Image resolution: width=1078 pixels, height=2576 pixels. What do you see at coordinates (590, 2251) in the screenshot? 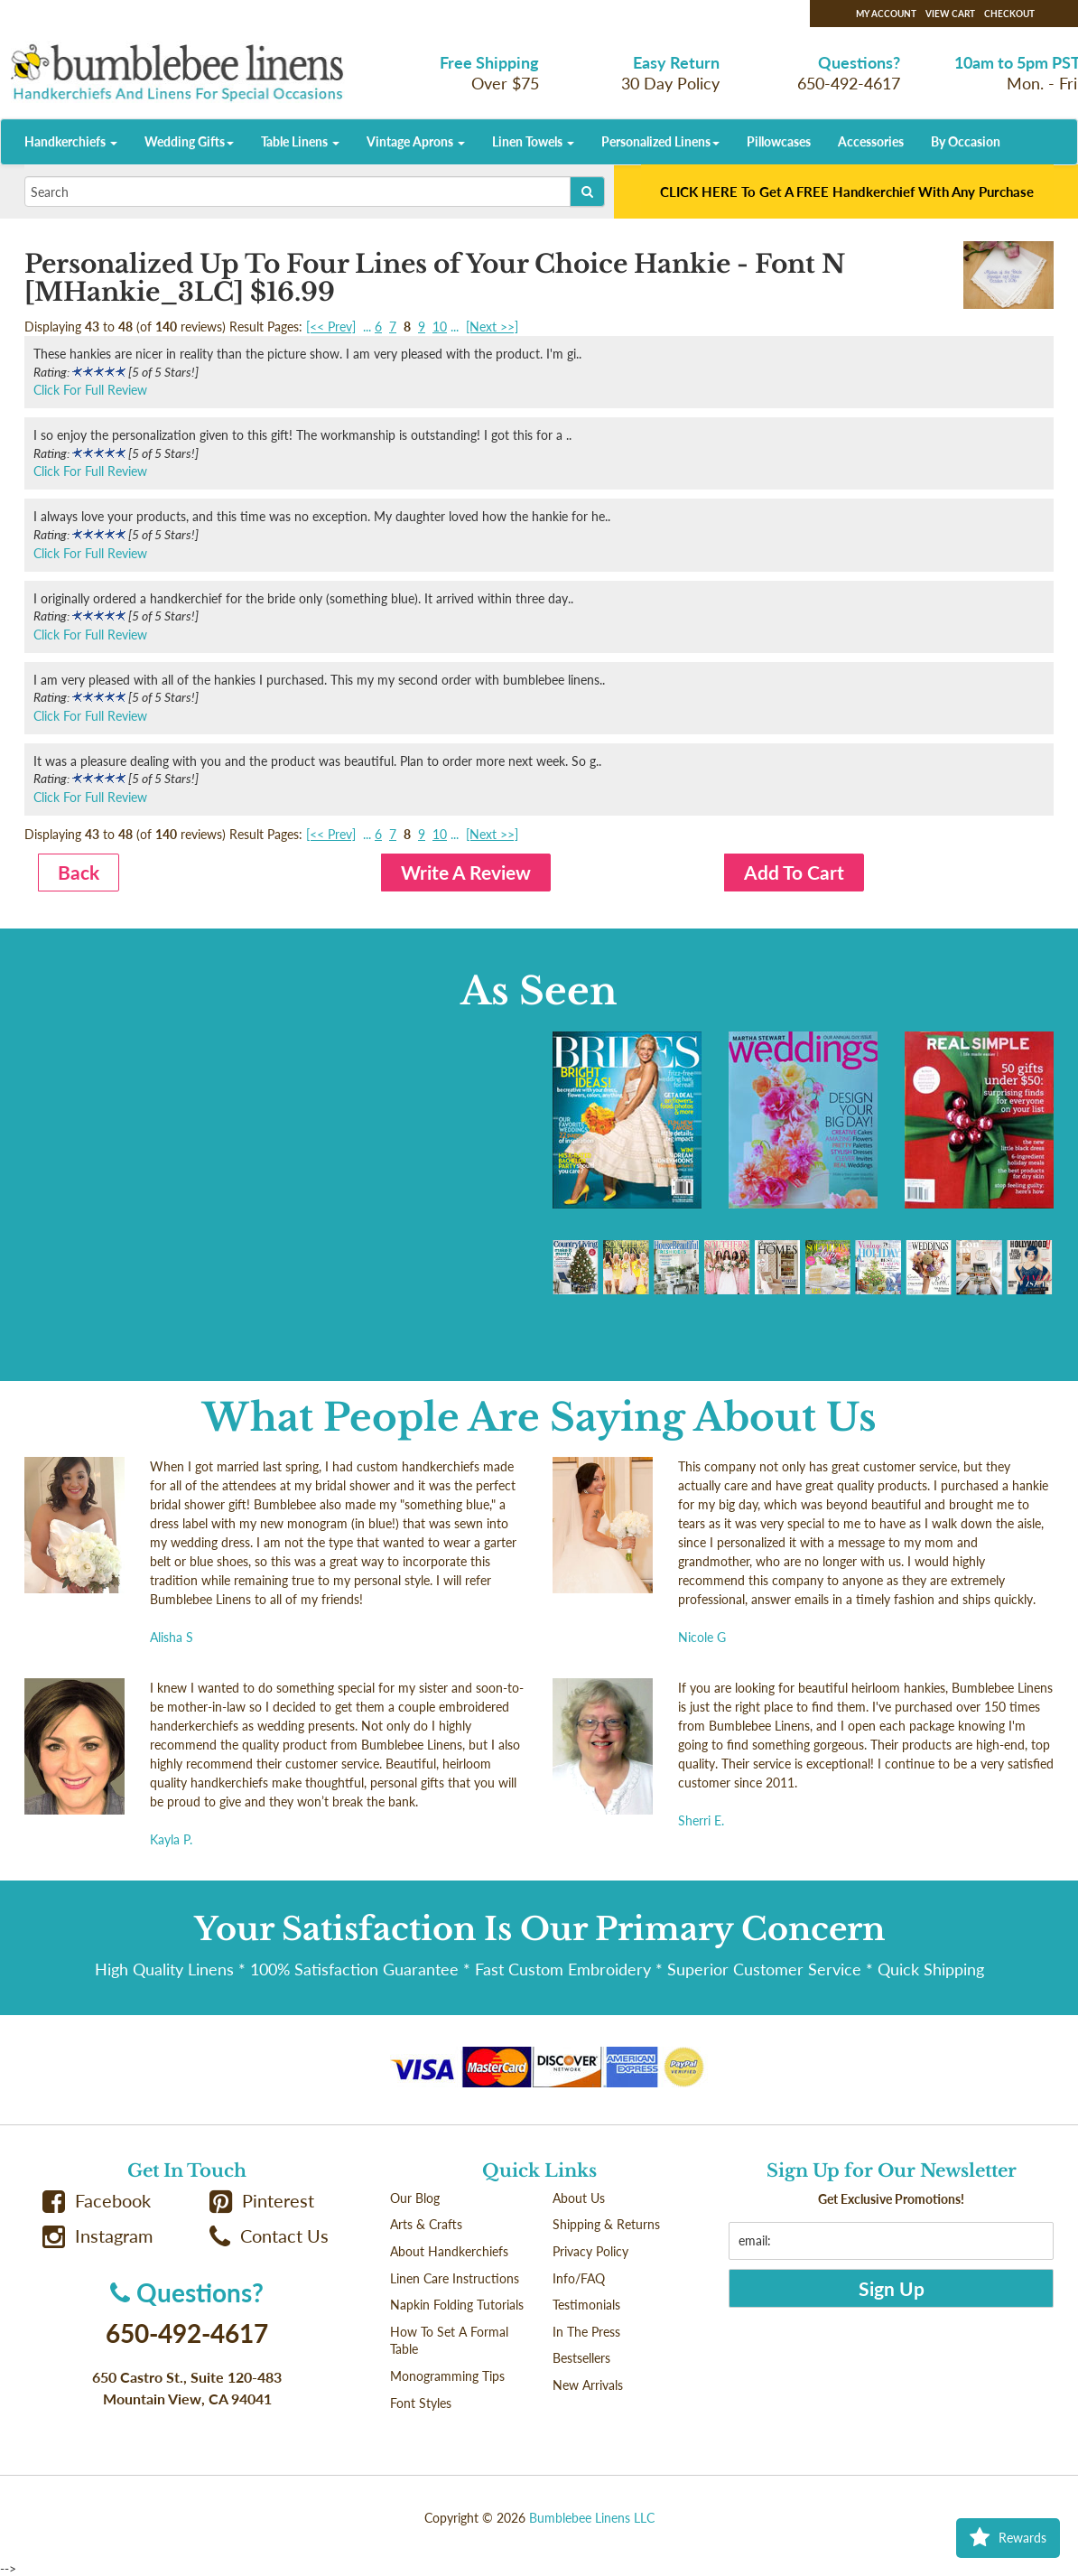
I see `Privacy Policy` at bounding box center [590, 2251].